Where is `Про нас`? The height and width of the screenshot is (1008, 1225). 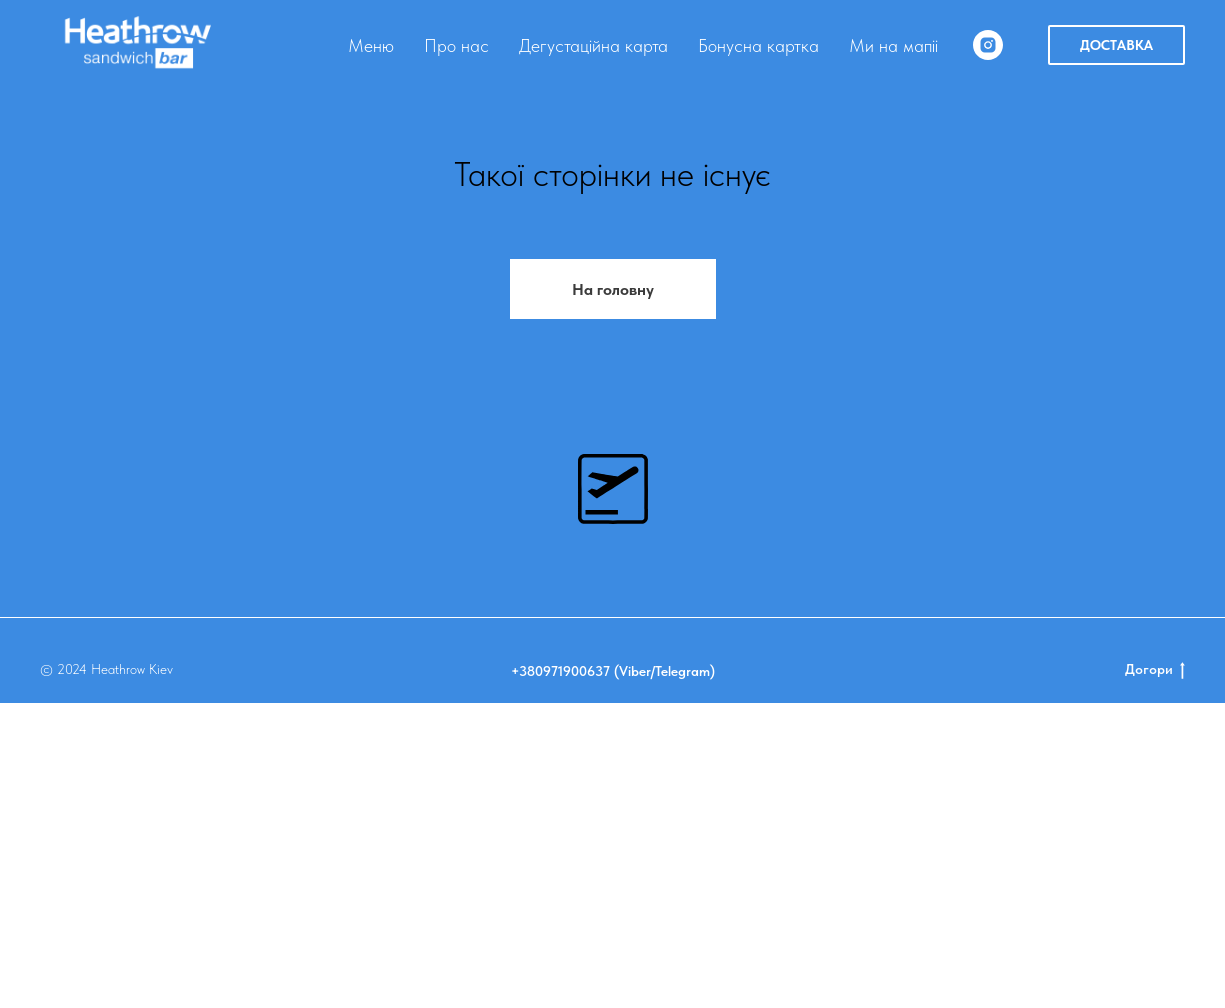
Про нас is located at coordinates (456, 45).